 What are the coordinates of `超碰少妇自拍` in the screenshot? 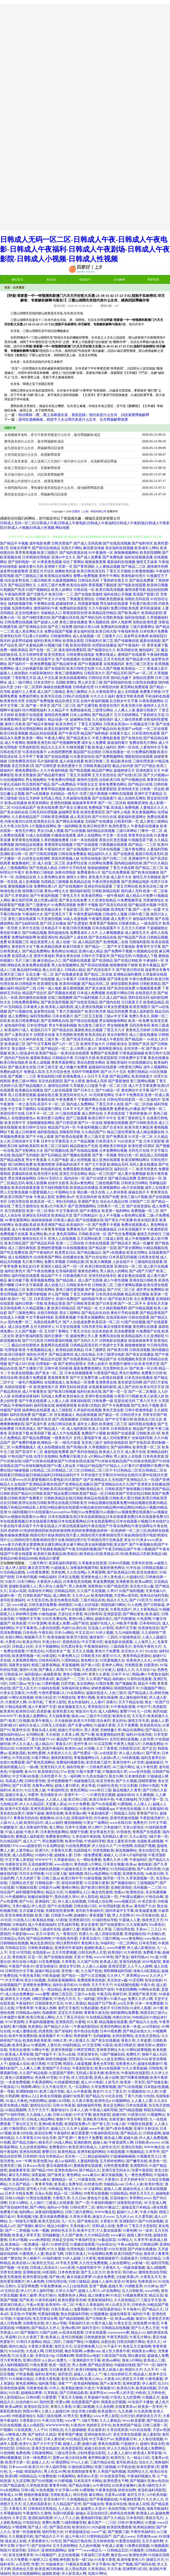 It's located at (94, 2448).